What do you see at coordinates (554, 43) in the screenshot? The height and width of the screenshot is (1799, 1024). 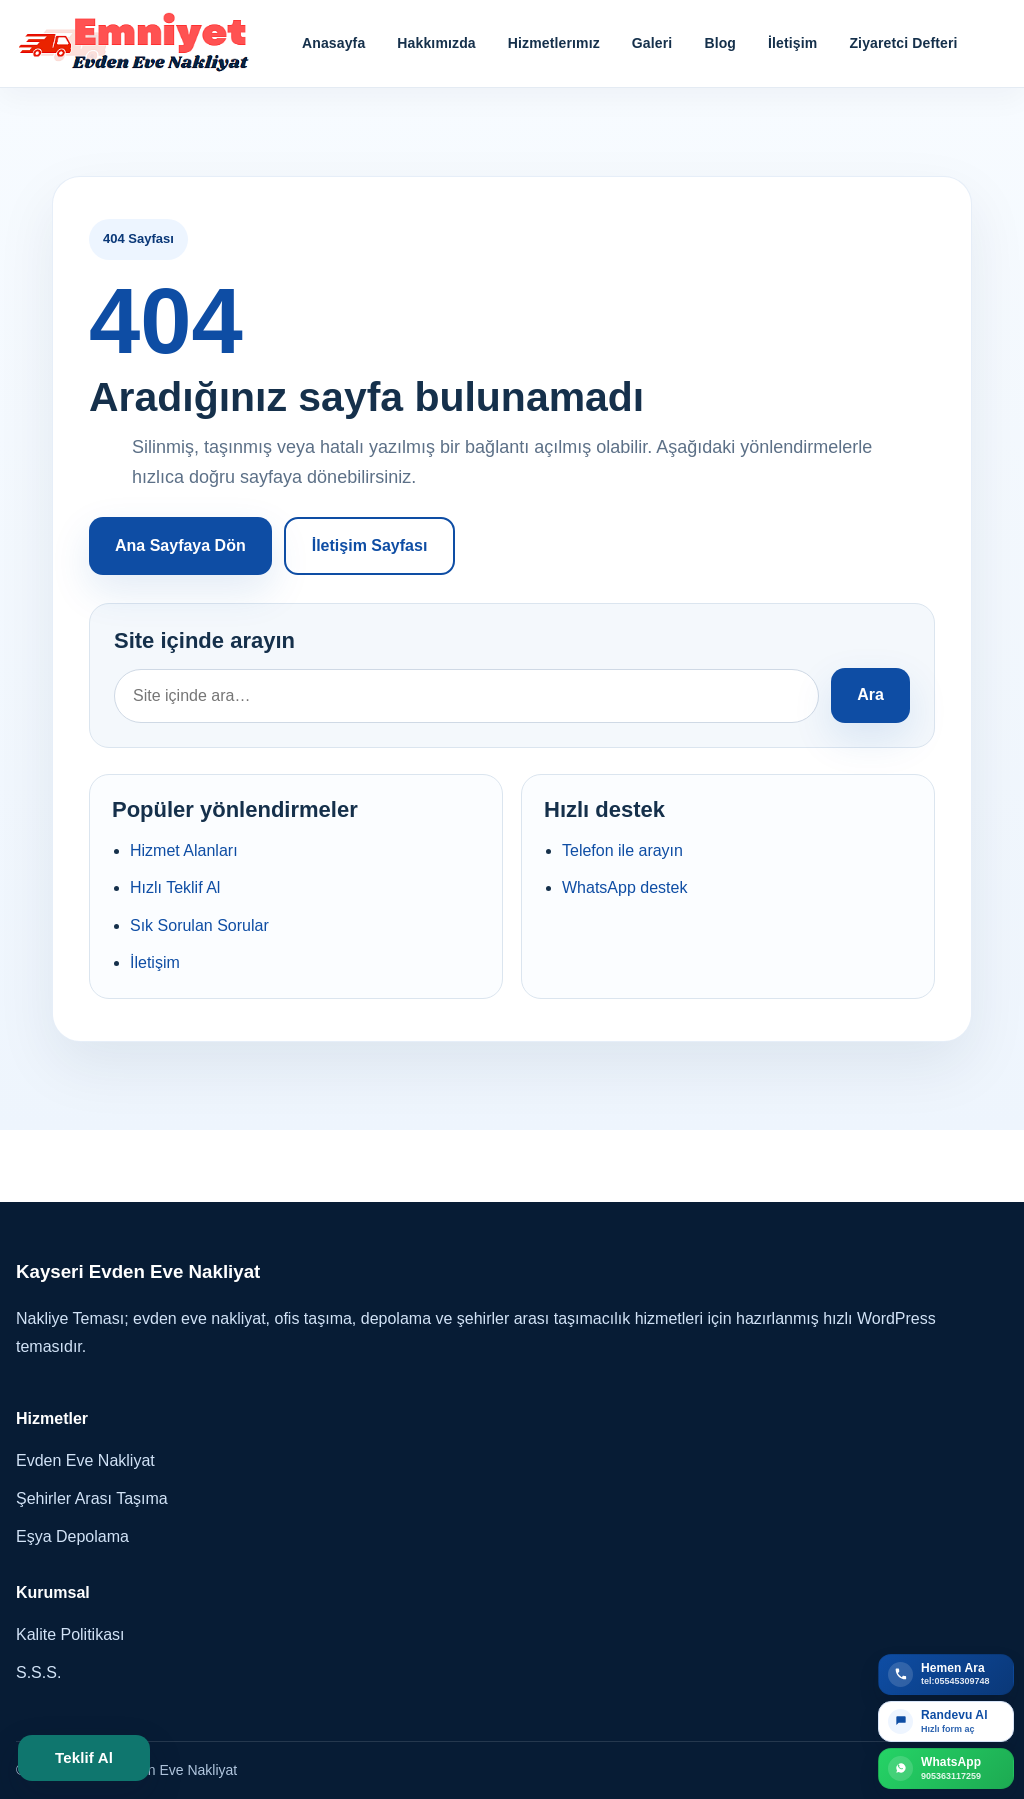 I see `Hizmetlerımız` at bounding box center [554, 43].